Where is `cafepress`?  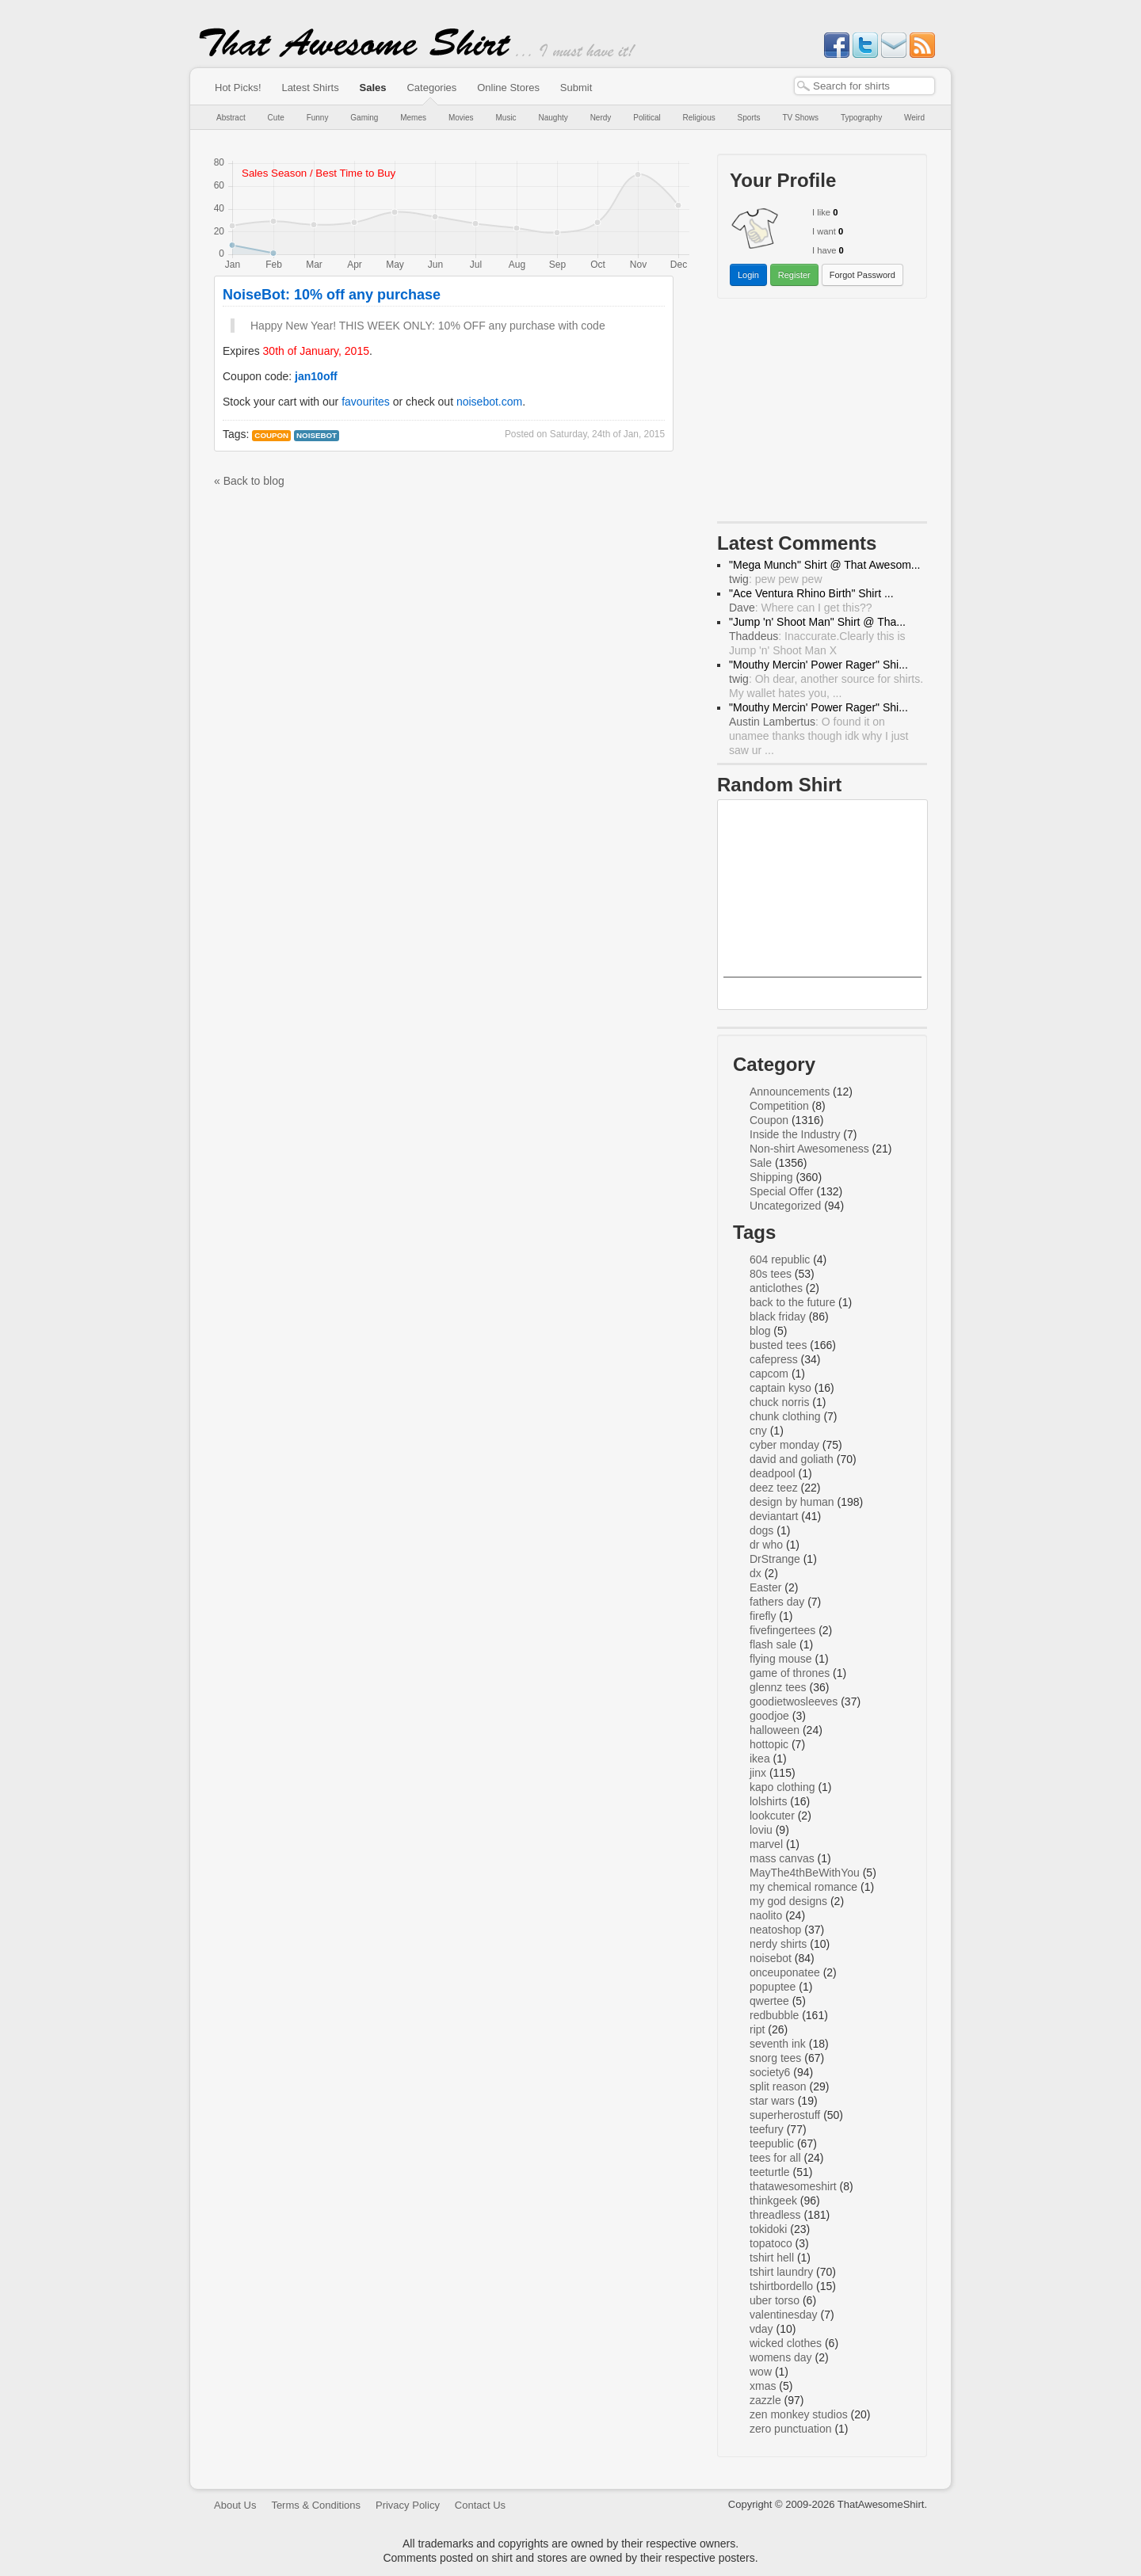 cafepress is located at coordinates (774, 1359).